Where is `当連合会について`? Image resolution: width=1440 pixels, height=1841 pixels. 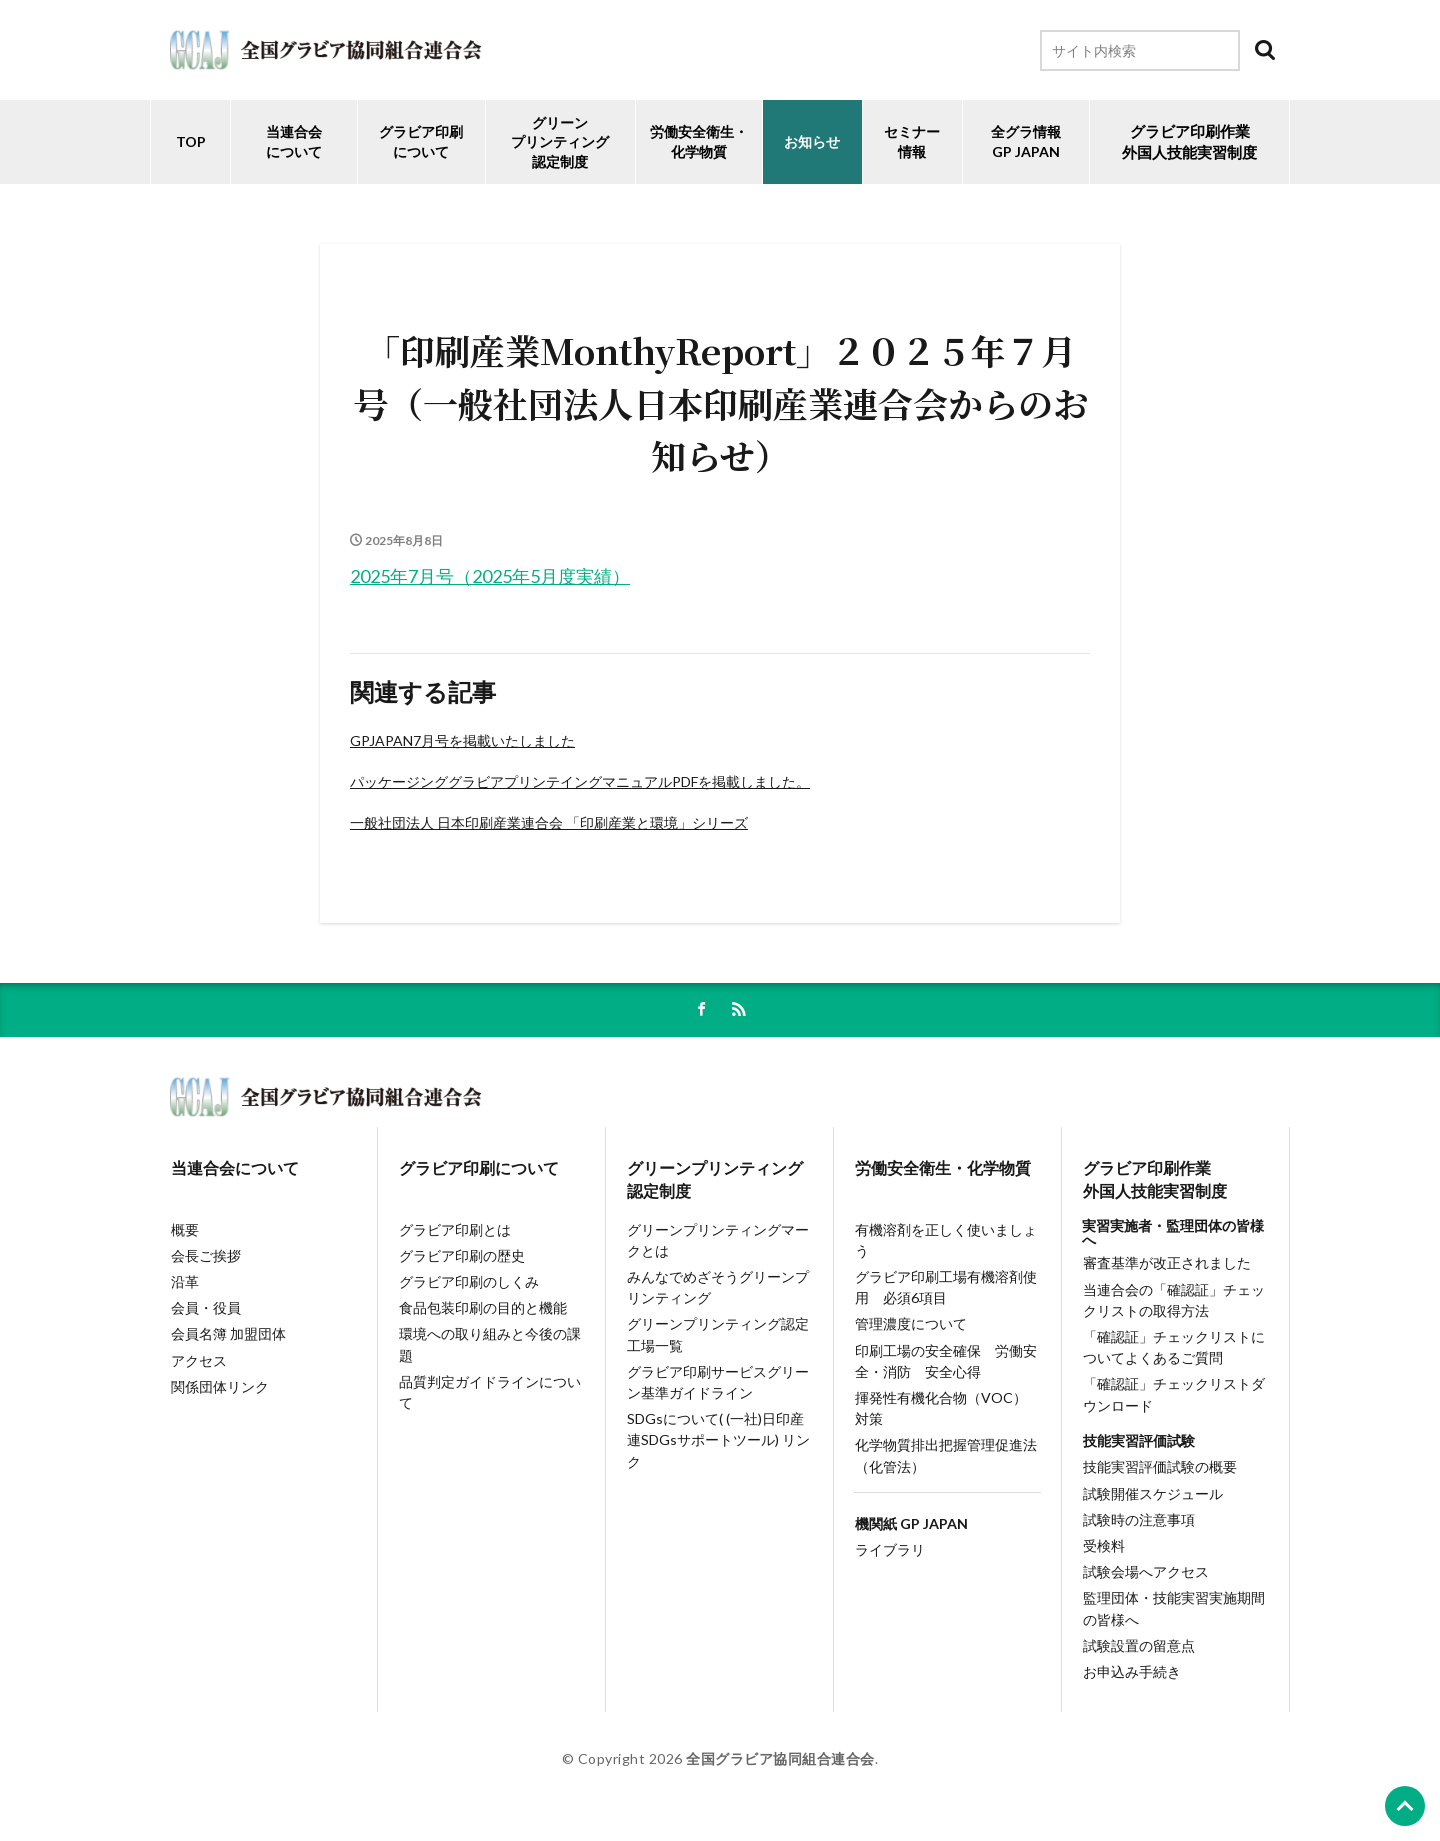 当連合会について is located at coordinates (294, 141).